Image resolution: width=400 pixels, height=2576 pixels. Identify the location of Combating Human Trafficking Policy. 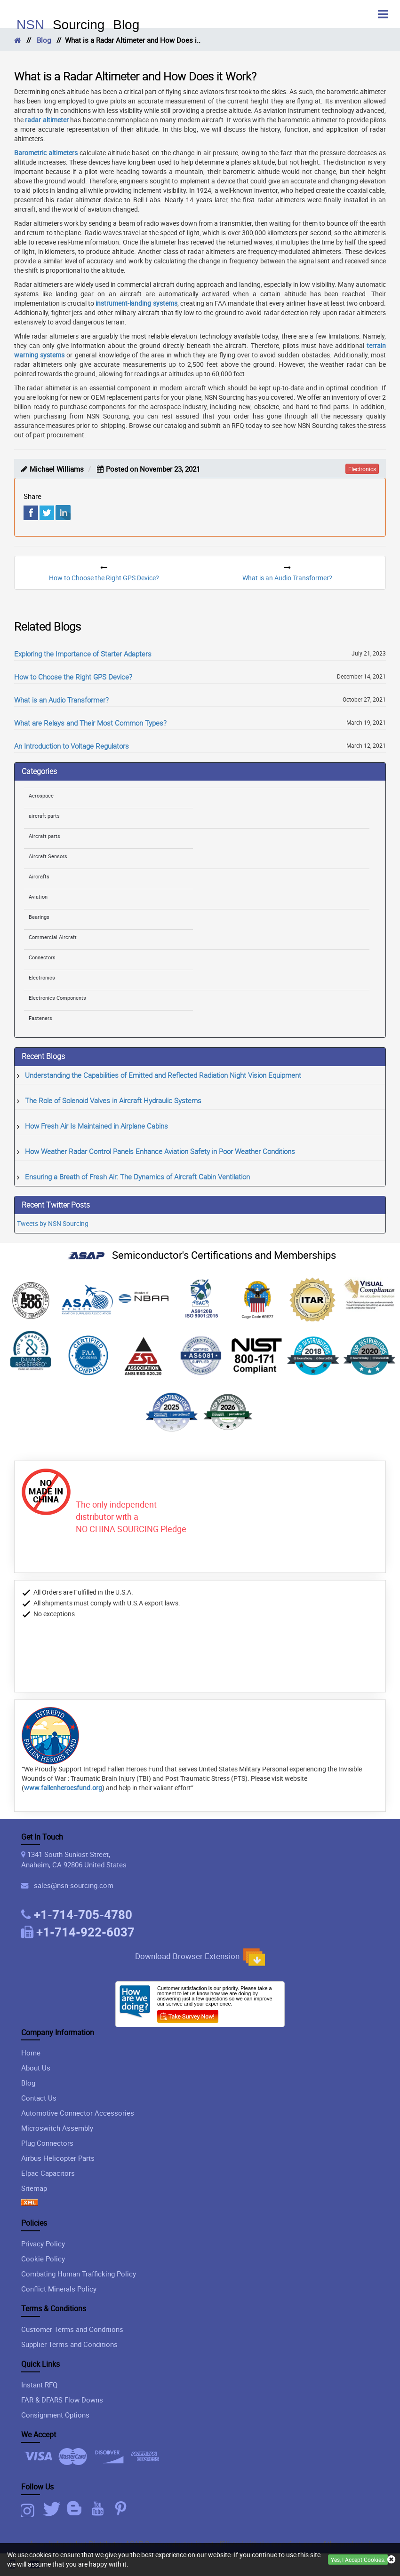
(78, 2273).